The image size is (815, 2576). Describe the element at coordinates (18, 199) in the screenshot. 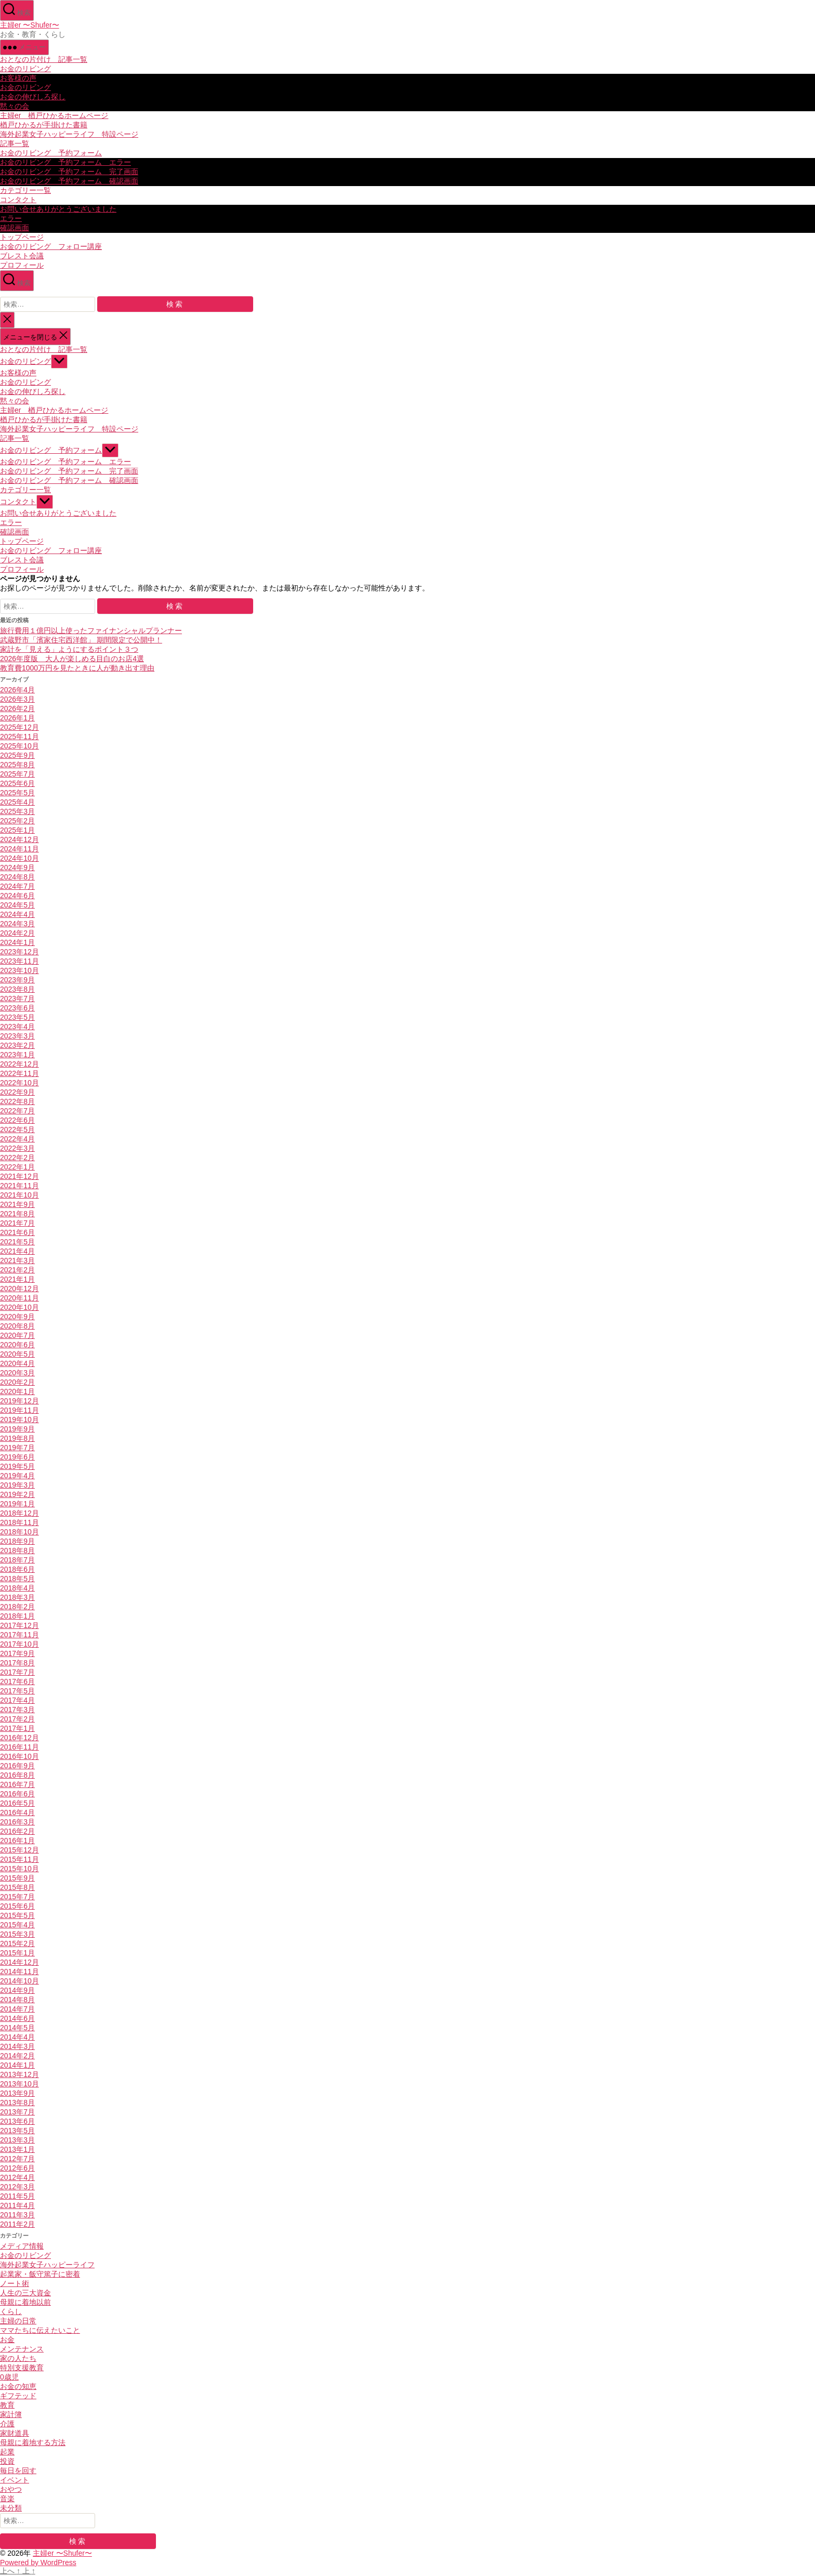

I see `コンタクト` at that location.